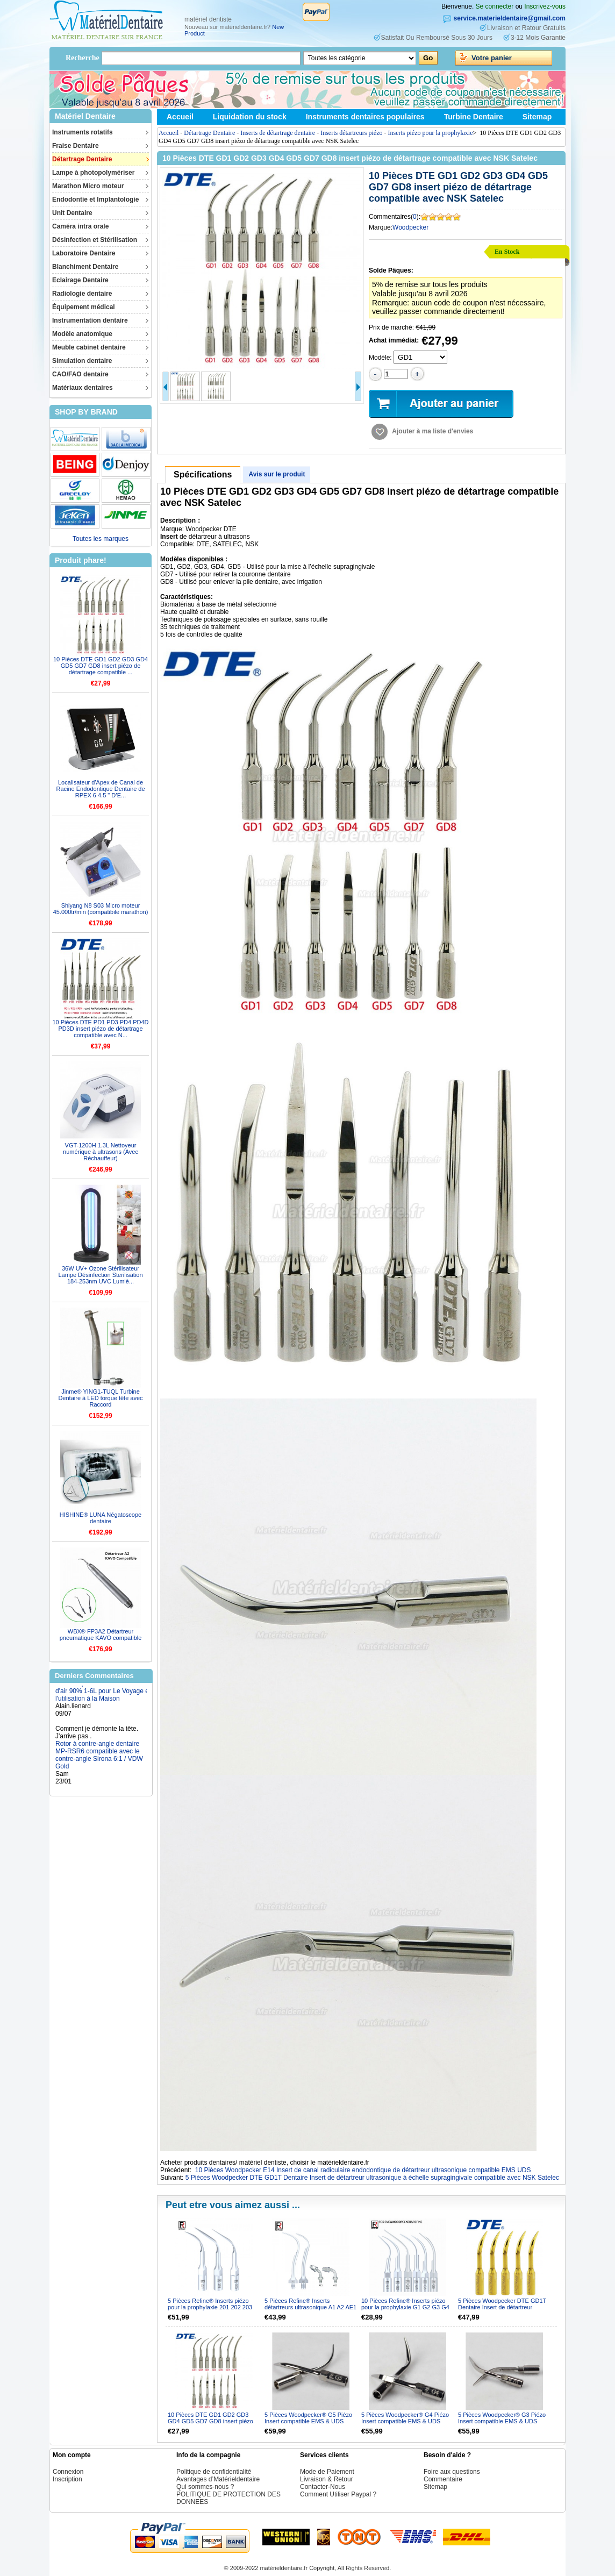 The height and width of the screenshot is (2576, 615). What do you see at coordinates (432, 431) in the screenshot?
I see `Ajouter à ma liste d'envies` at bounding box center [432, 431].